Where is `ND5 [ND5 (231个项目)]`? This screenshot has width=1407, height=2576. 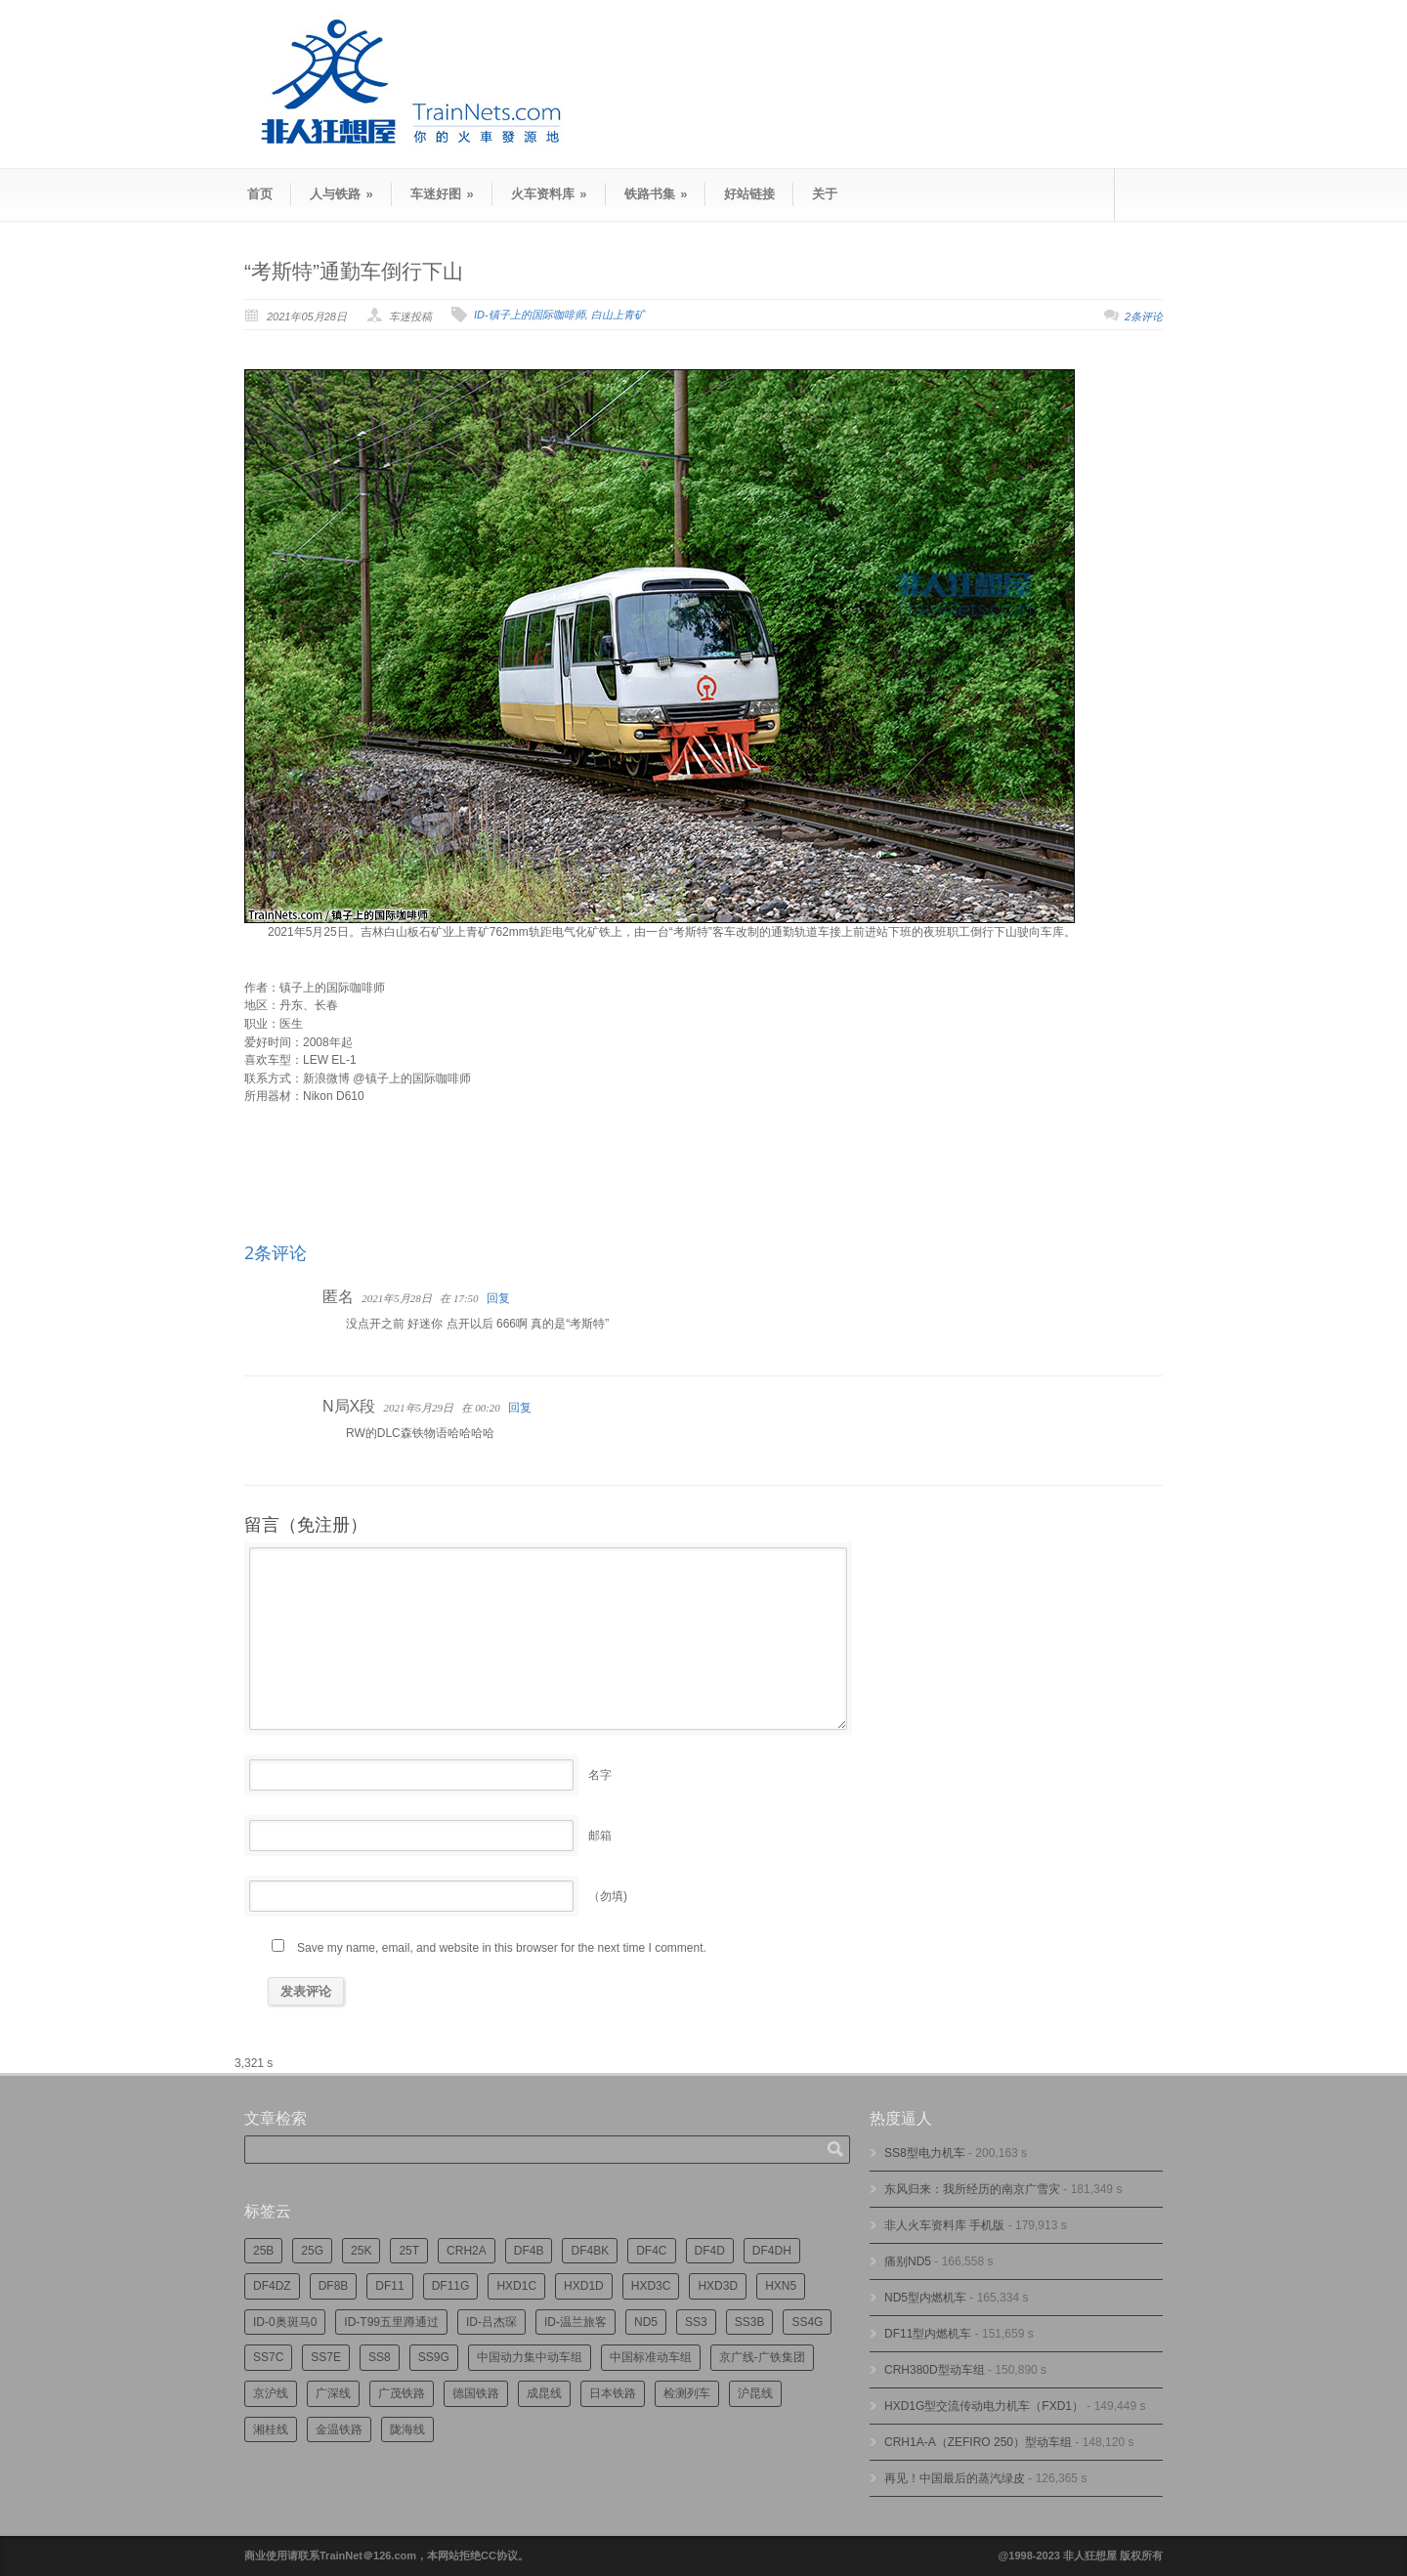 ND5 [ND5 (231个项目)] is located at coordinates (646, 2322).